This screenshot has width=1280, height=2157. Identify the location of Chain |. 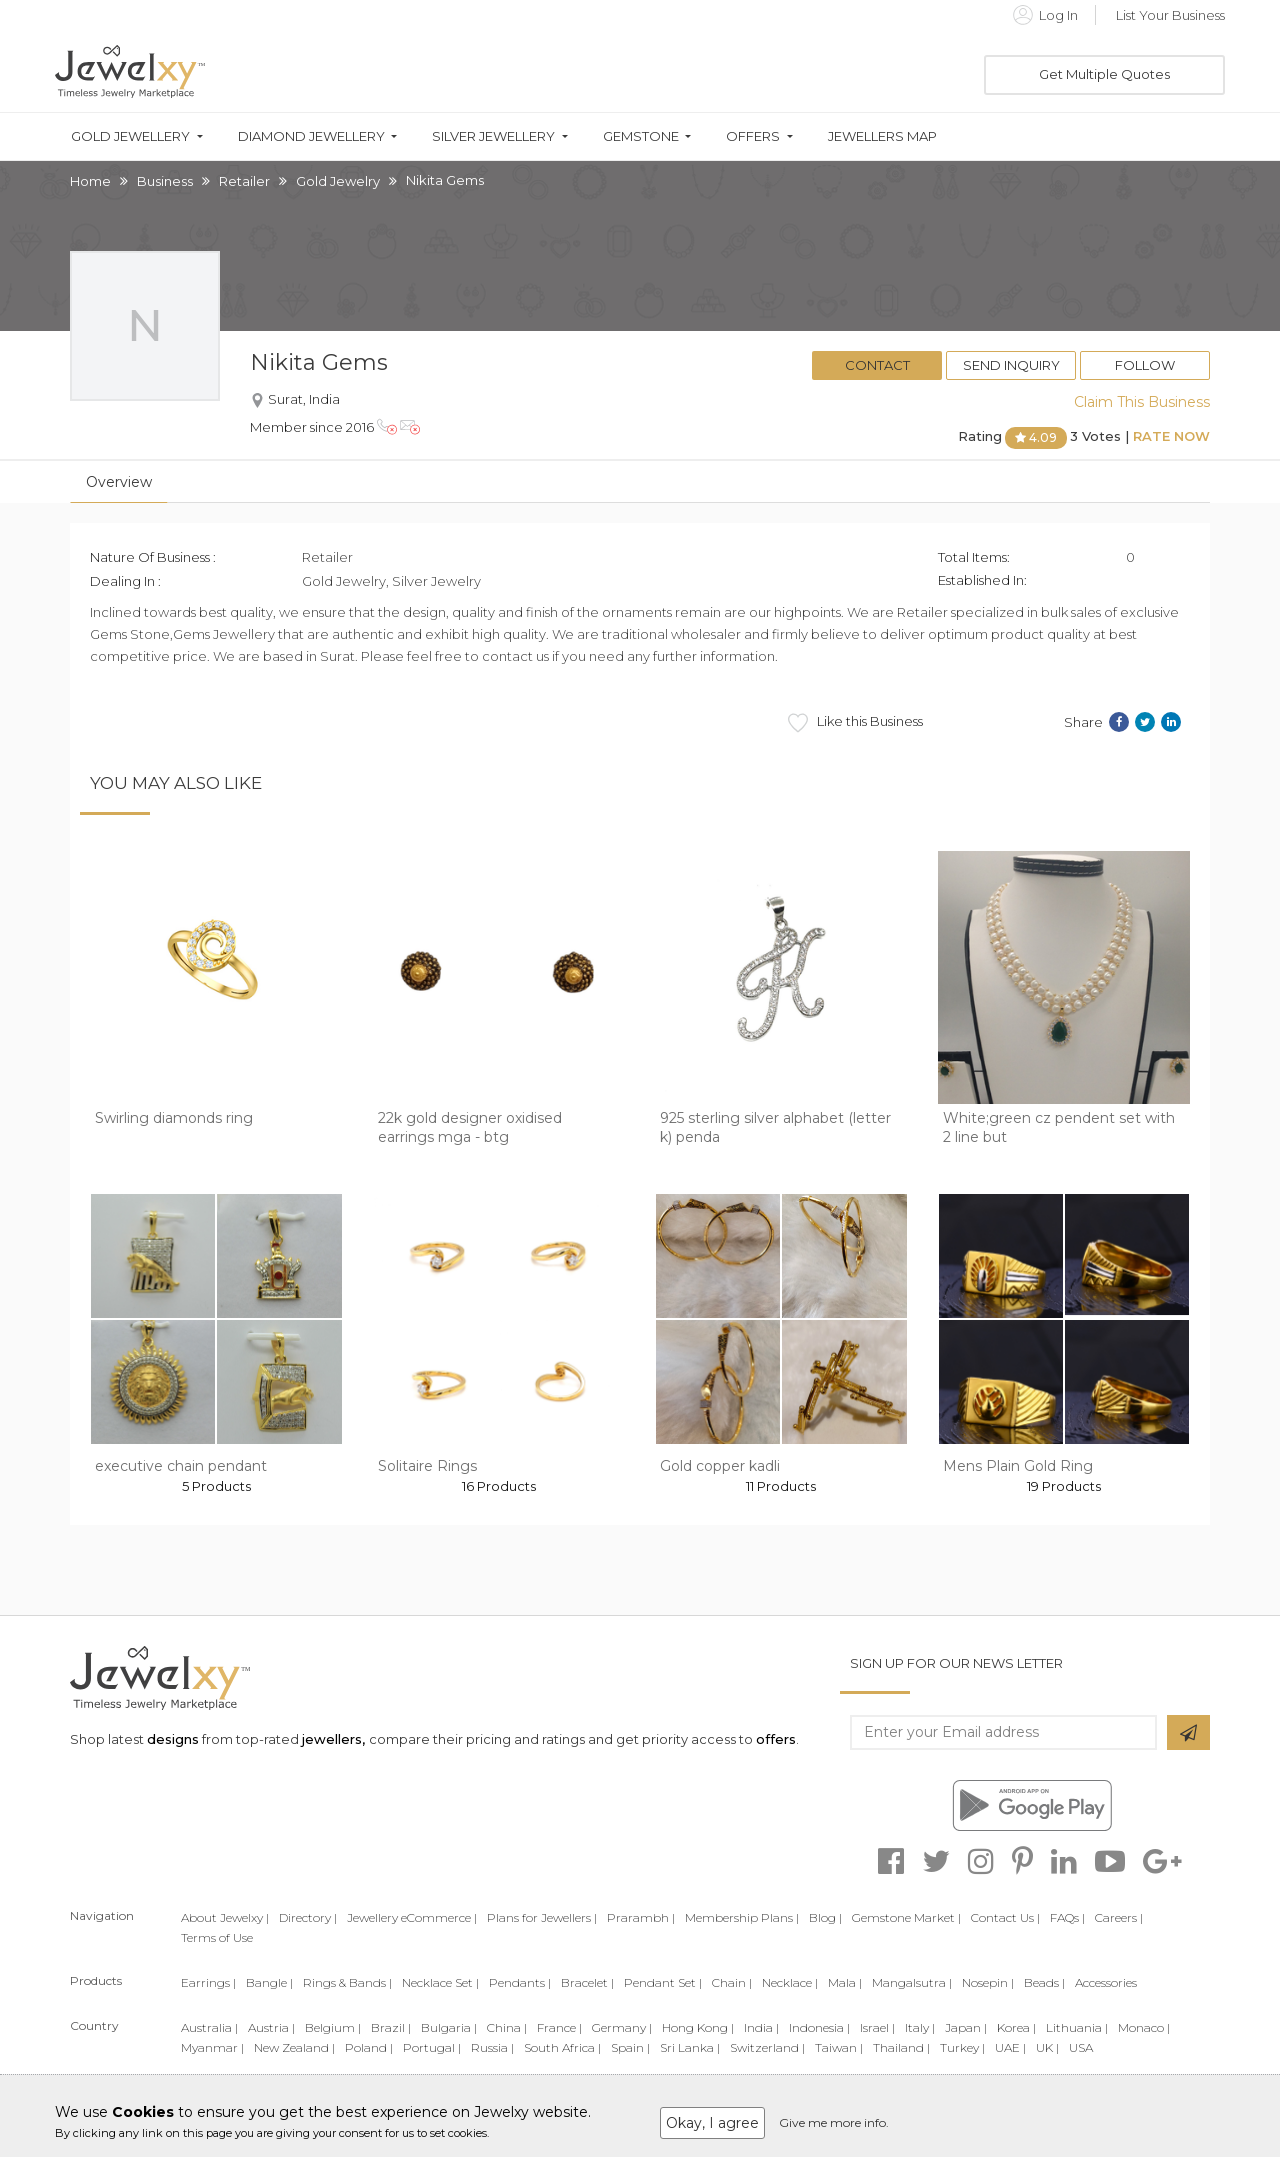
(732, 1982).